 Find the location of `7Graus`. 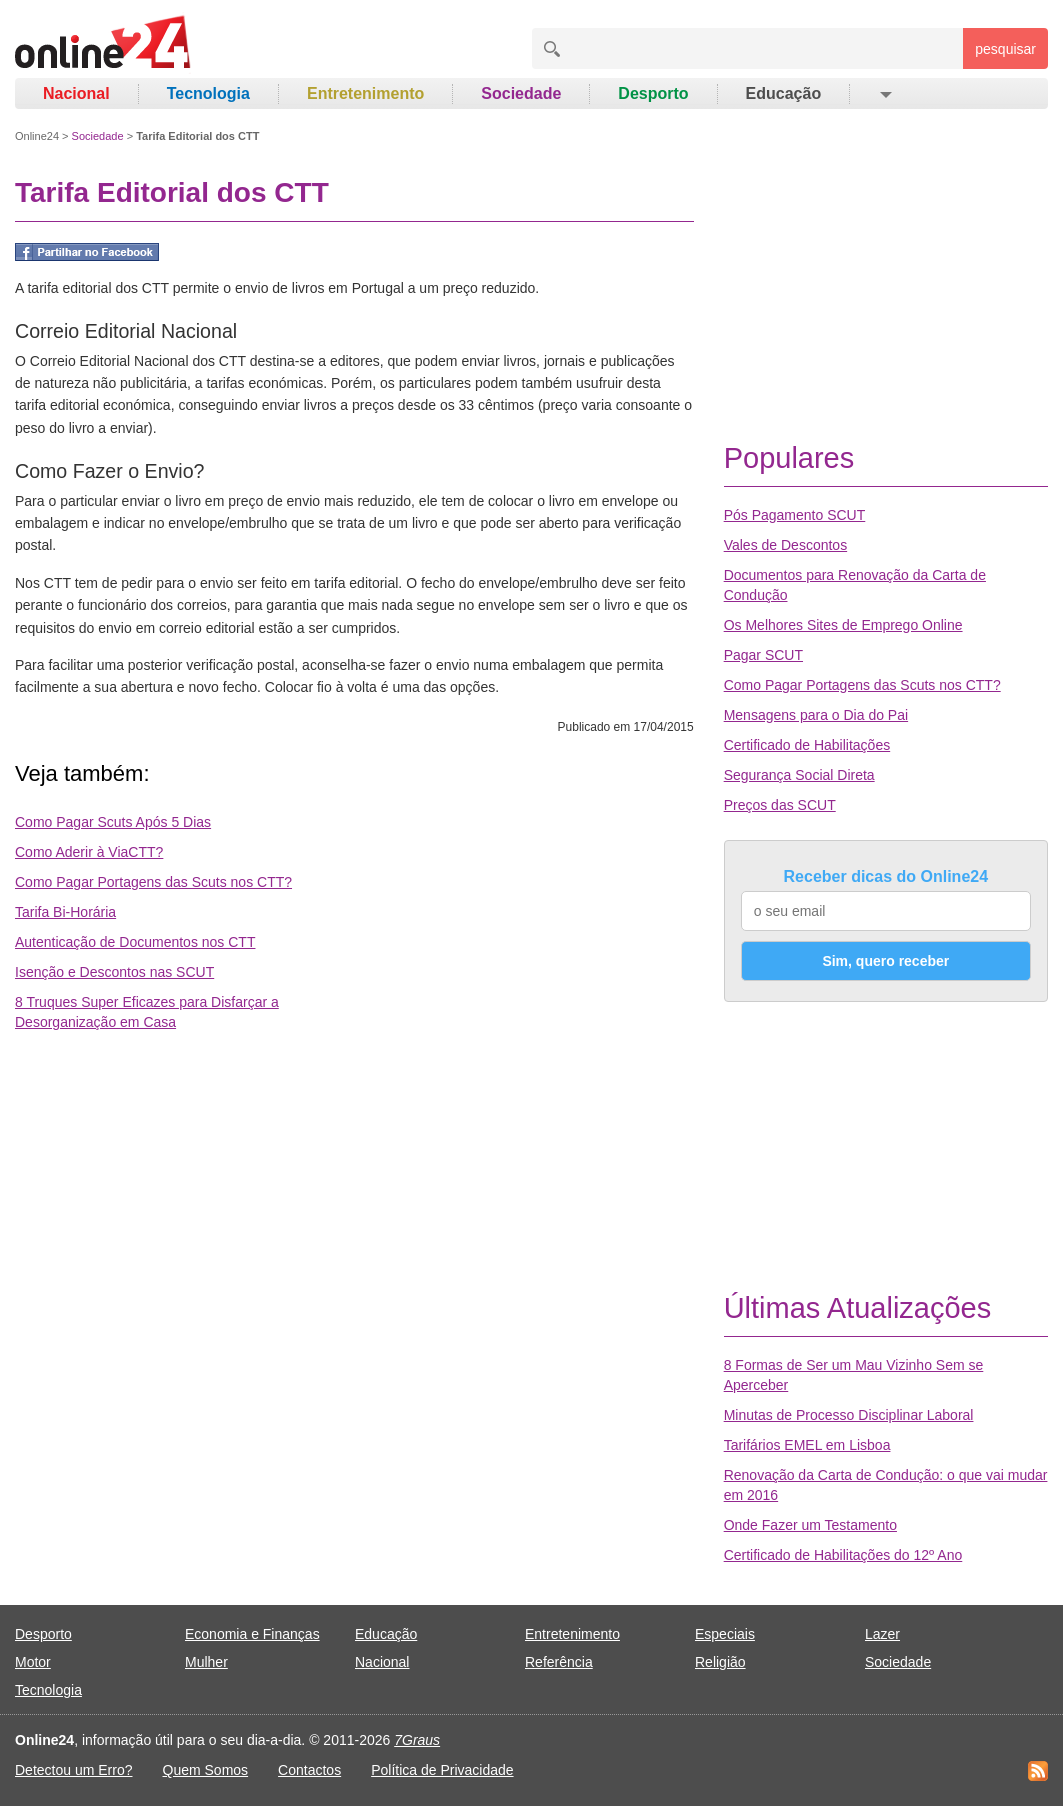

7Graus is located at coordinates (417, 1740).